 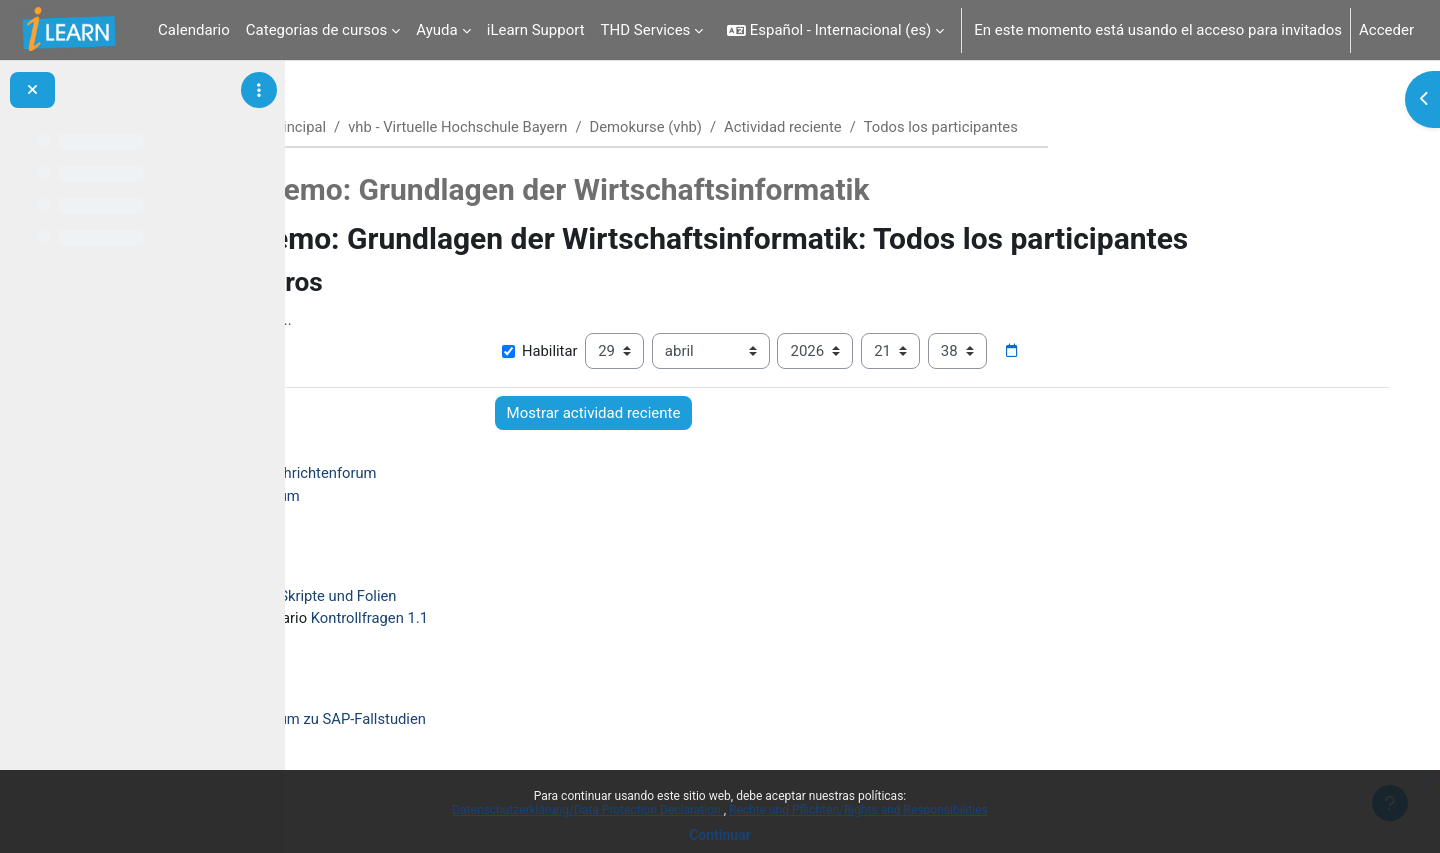 I want to click on THD Services [menuitem], so click(x=646, y=30).